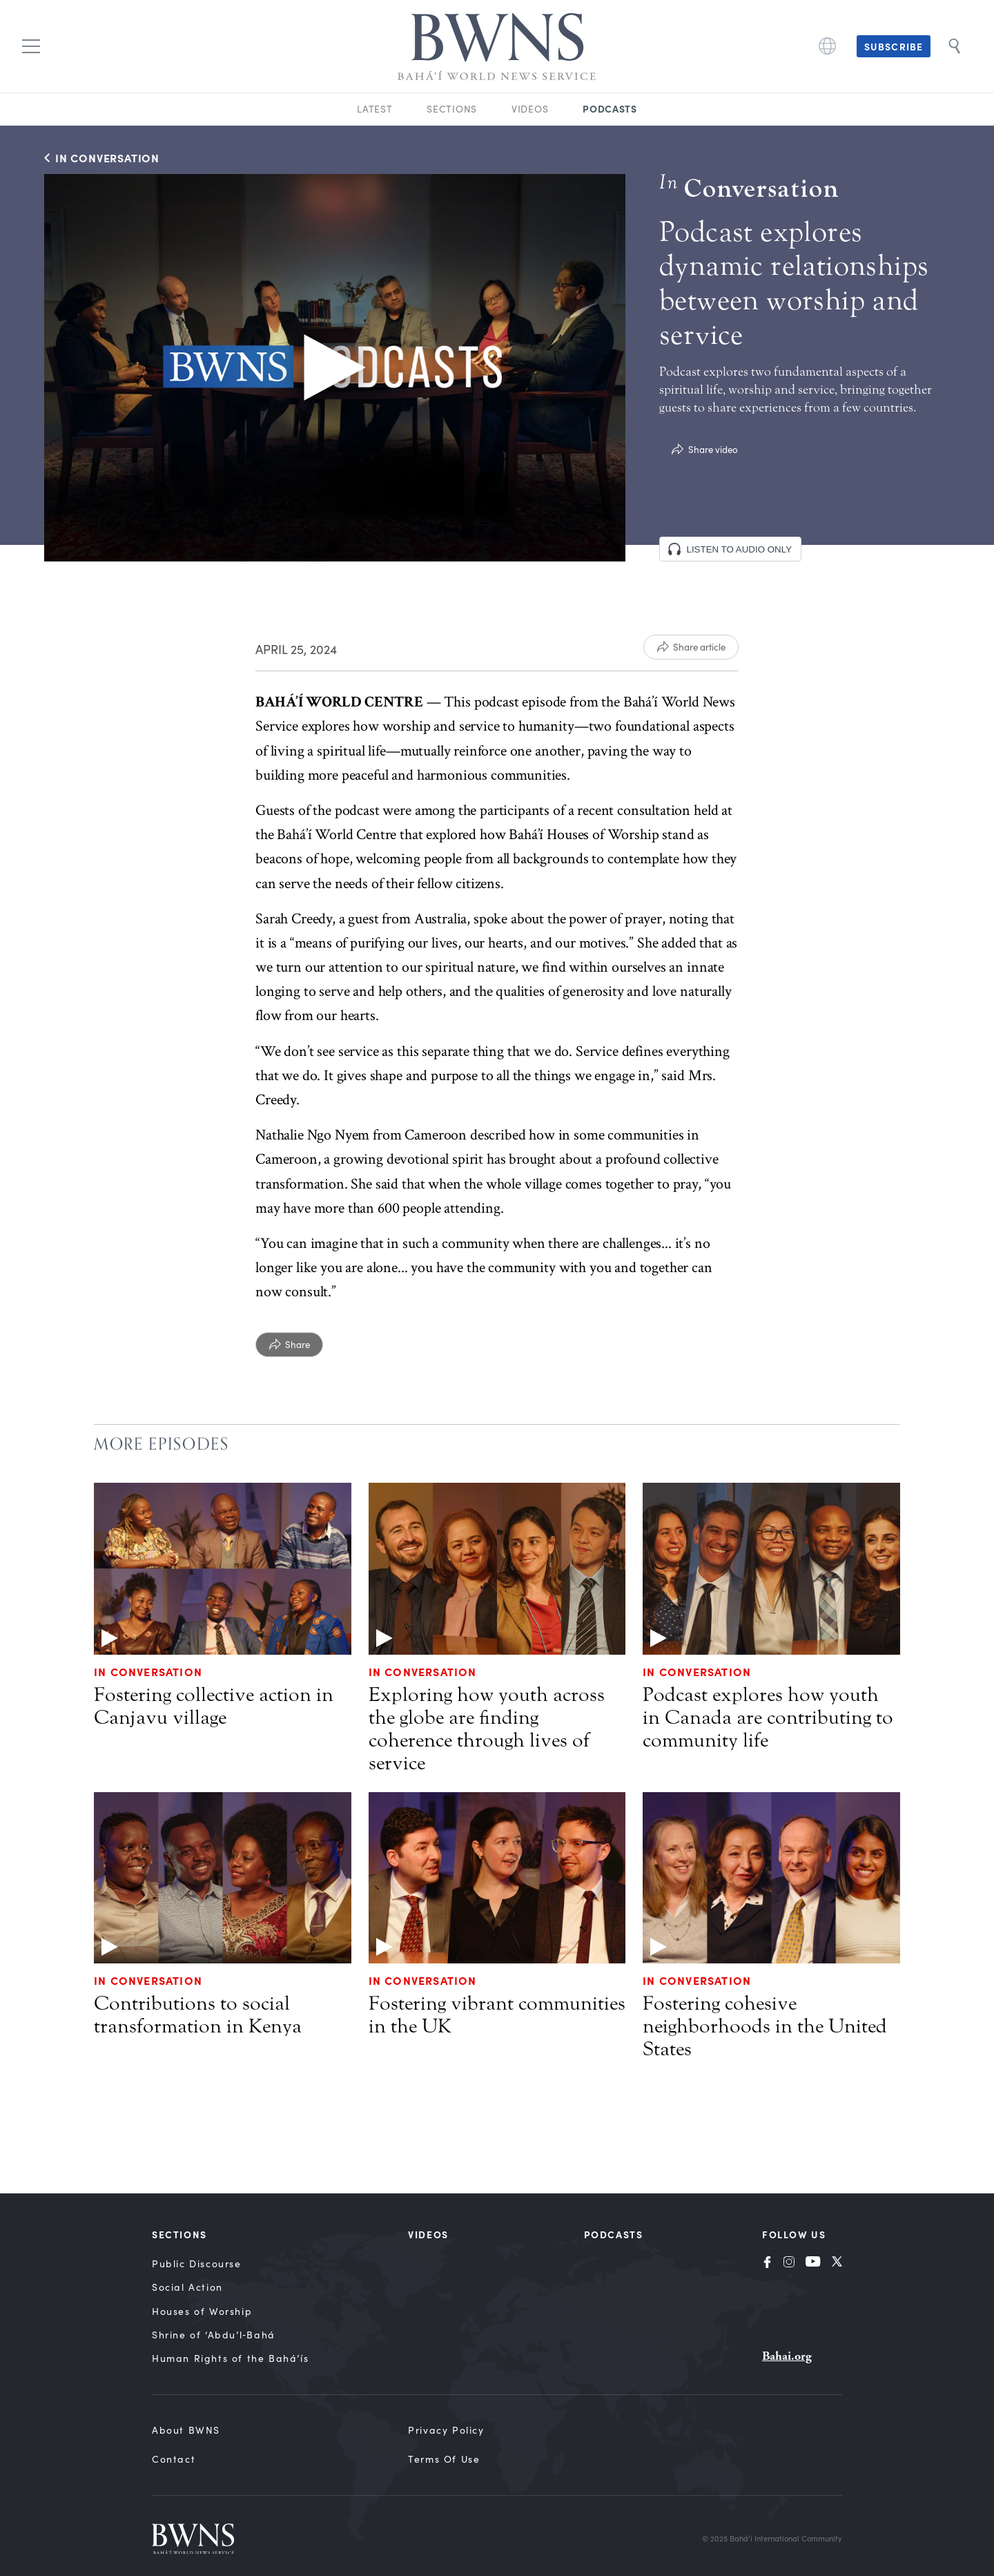 The width and height of the screenshot is (994, 2576). I want to click on In Conversation, so click(148, 1671).